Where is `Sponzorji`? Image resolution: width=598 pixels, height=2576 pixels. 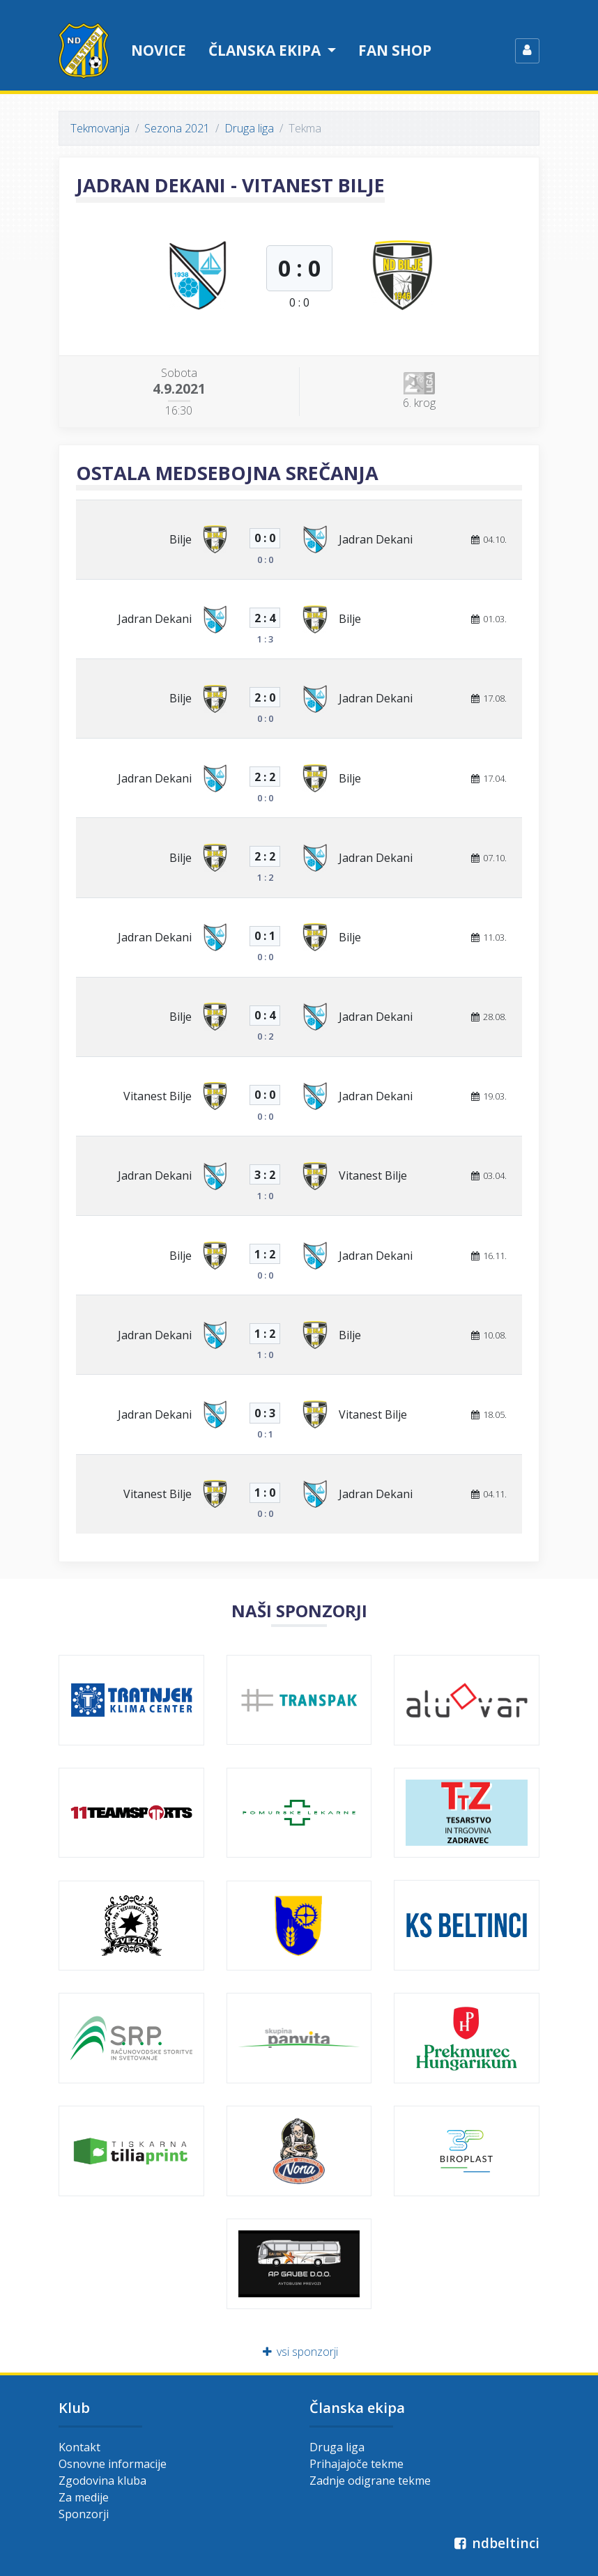
Sponzorji is located at coordinates (84, 2514).